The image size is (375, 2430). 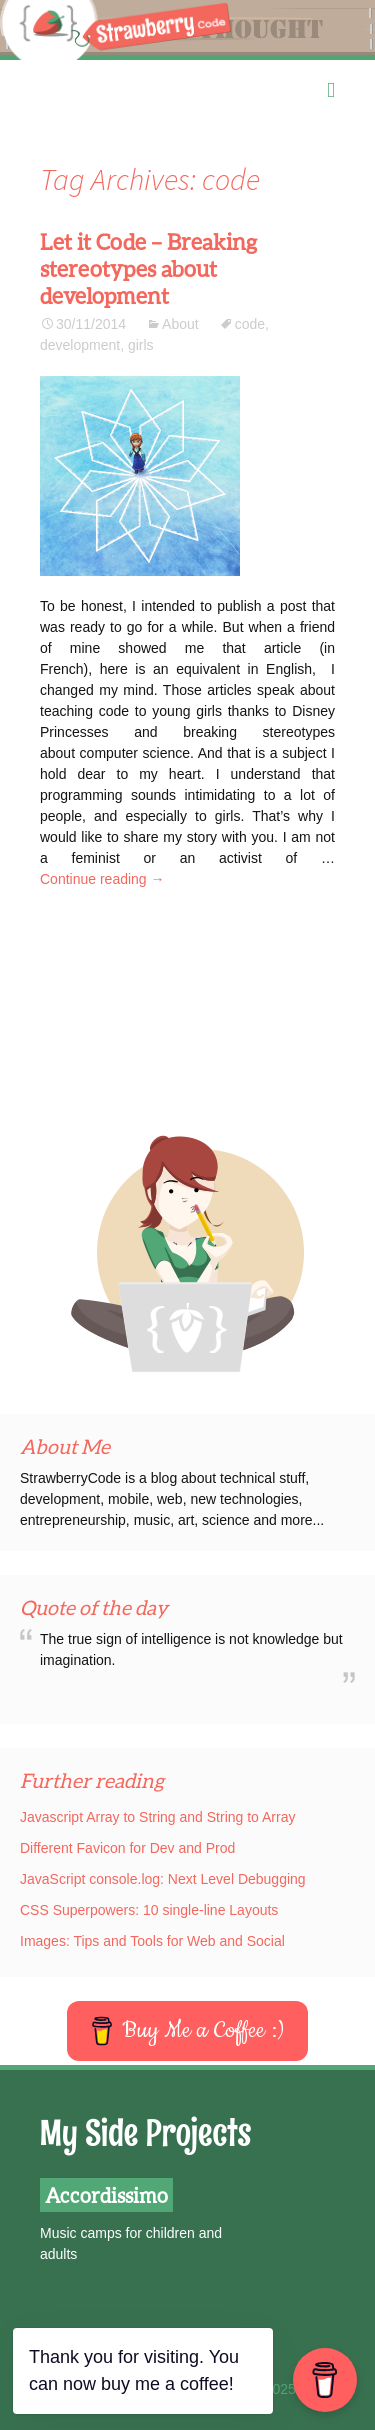 What do you see at coordinates (250, 324) in the screenshot?
I see `code` at bounding box center [250, 324].